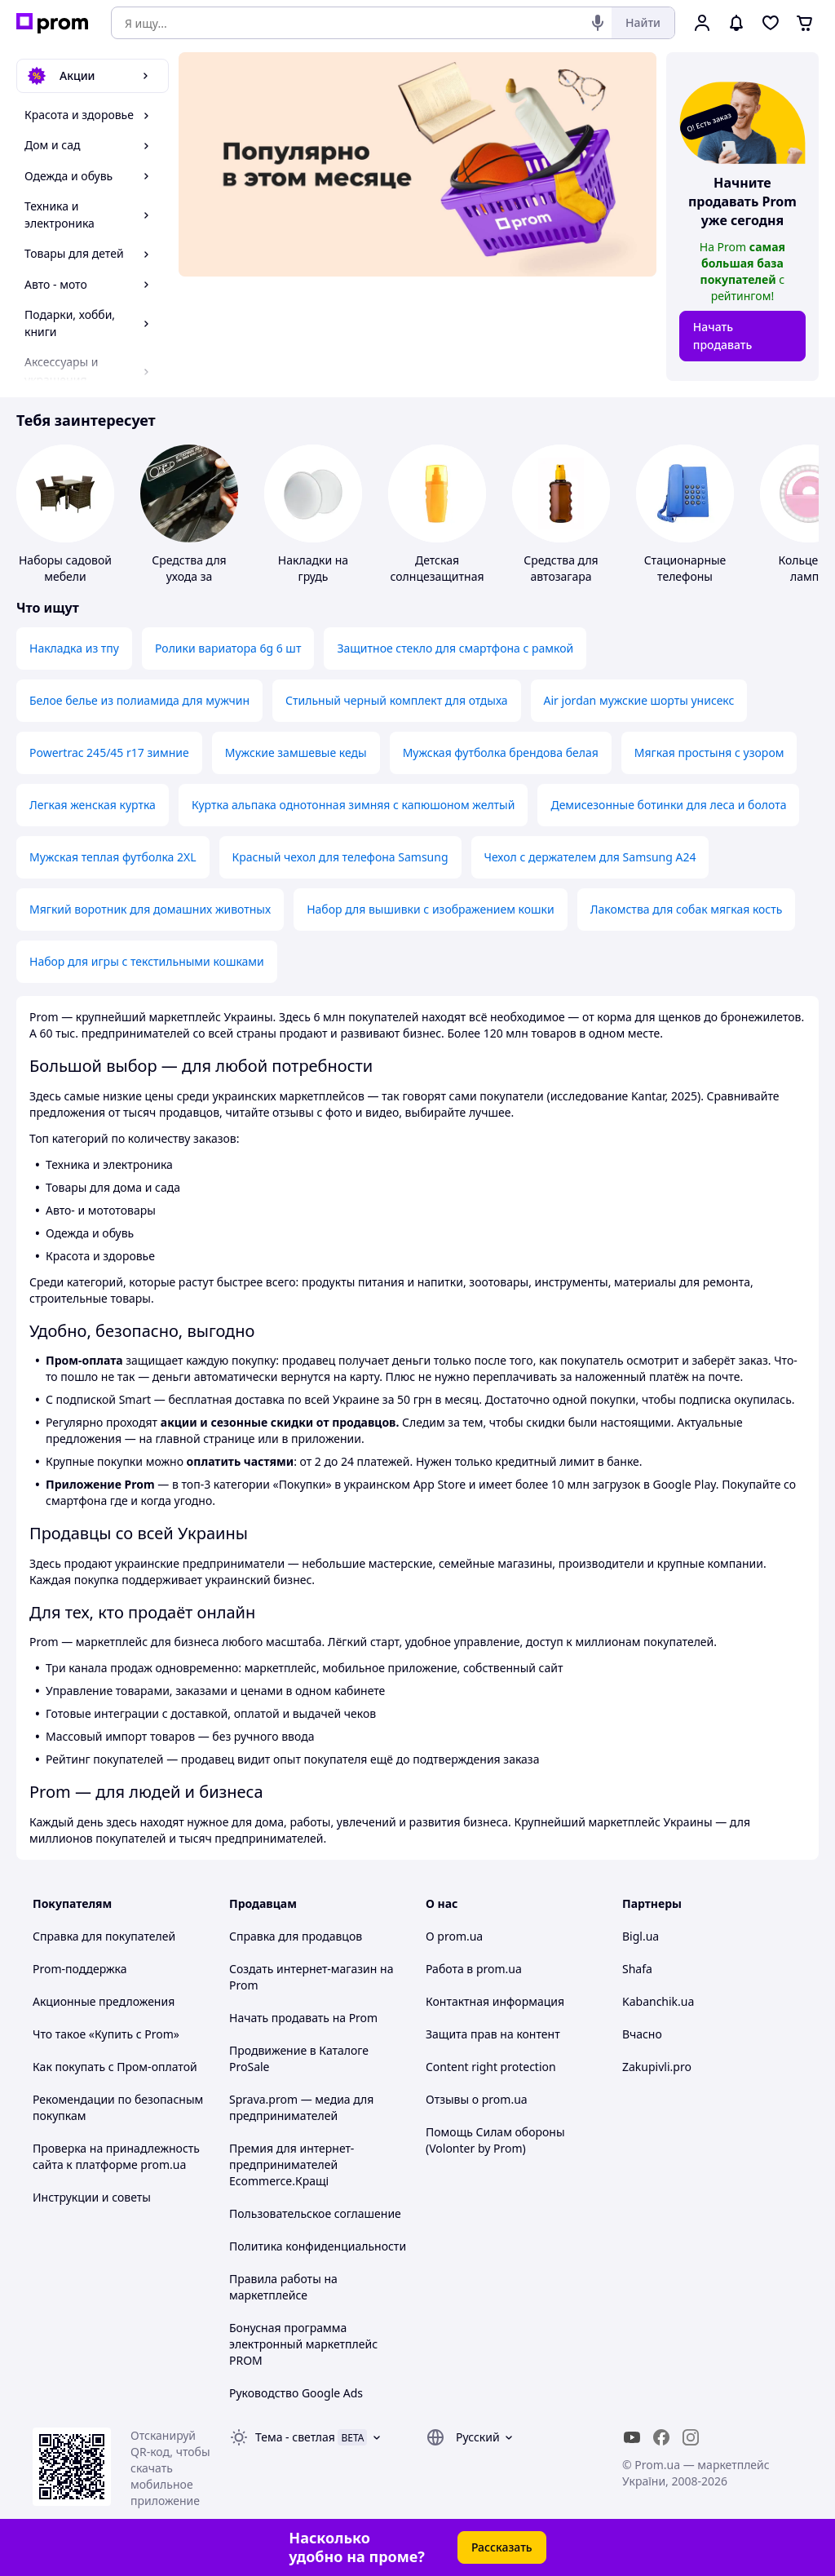 The height and width of the screenshot is (2576, 835). I want to click on Вчасно, so click(642, 2034).